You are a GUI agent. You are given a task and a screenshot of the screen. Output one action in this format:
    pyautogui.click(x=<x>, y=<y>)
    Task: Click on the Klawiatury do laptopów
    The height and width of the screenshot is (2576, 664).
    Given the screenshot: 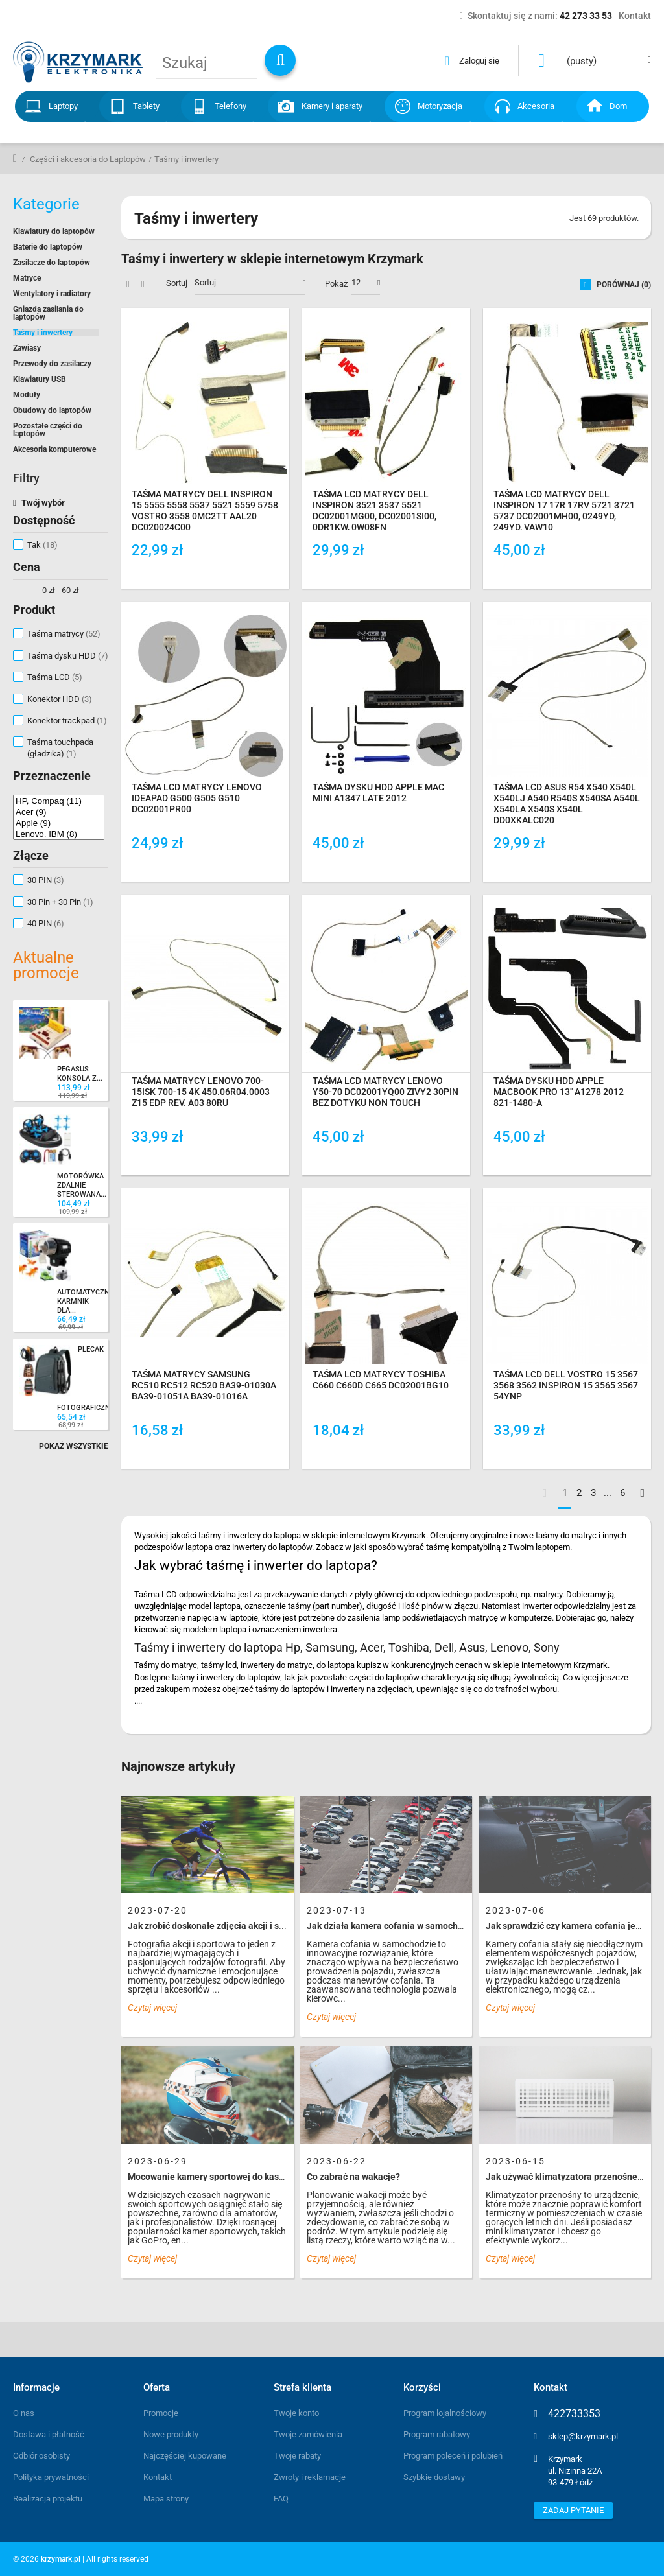 What is the action you would take?
    pyautogui.click(x=54, y=231)
    